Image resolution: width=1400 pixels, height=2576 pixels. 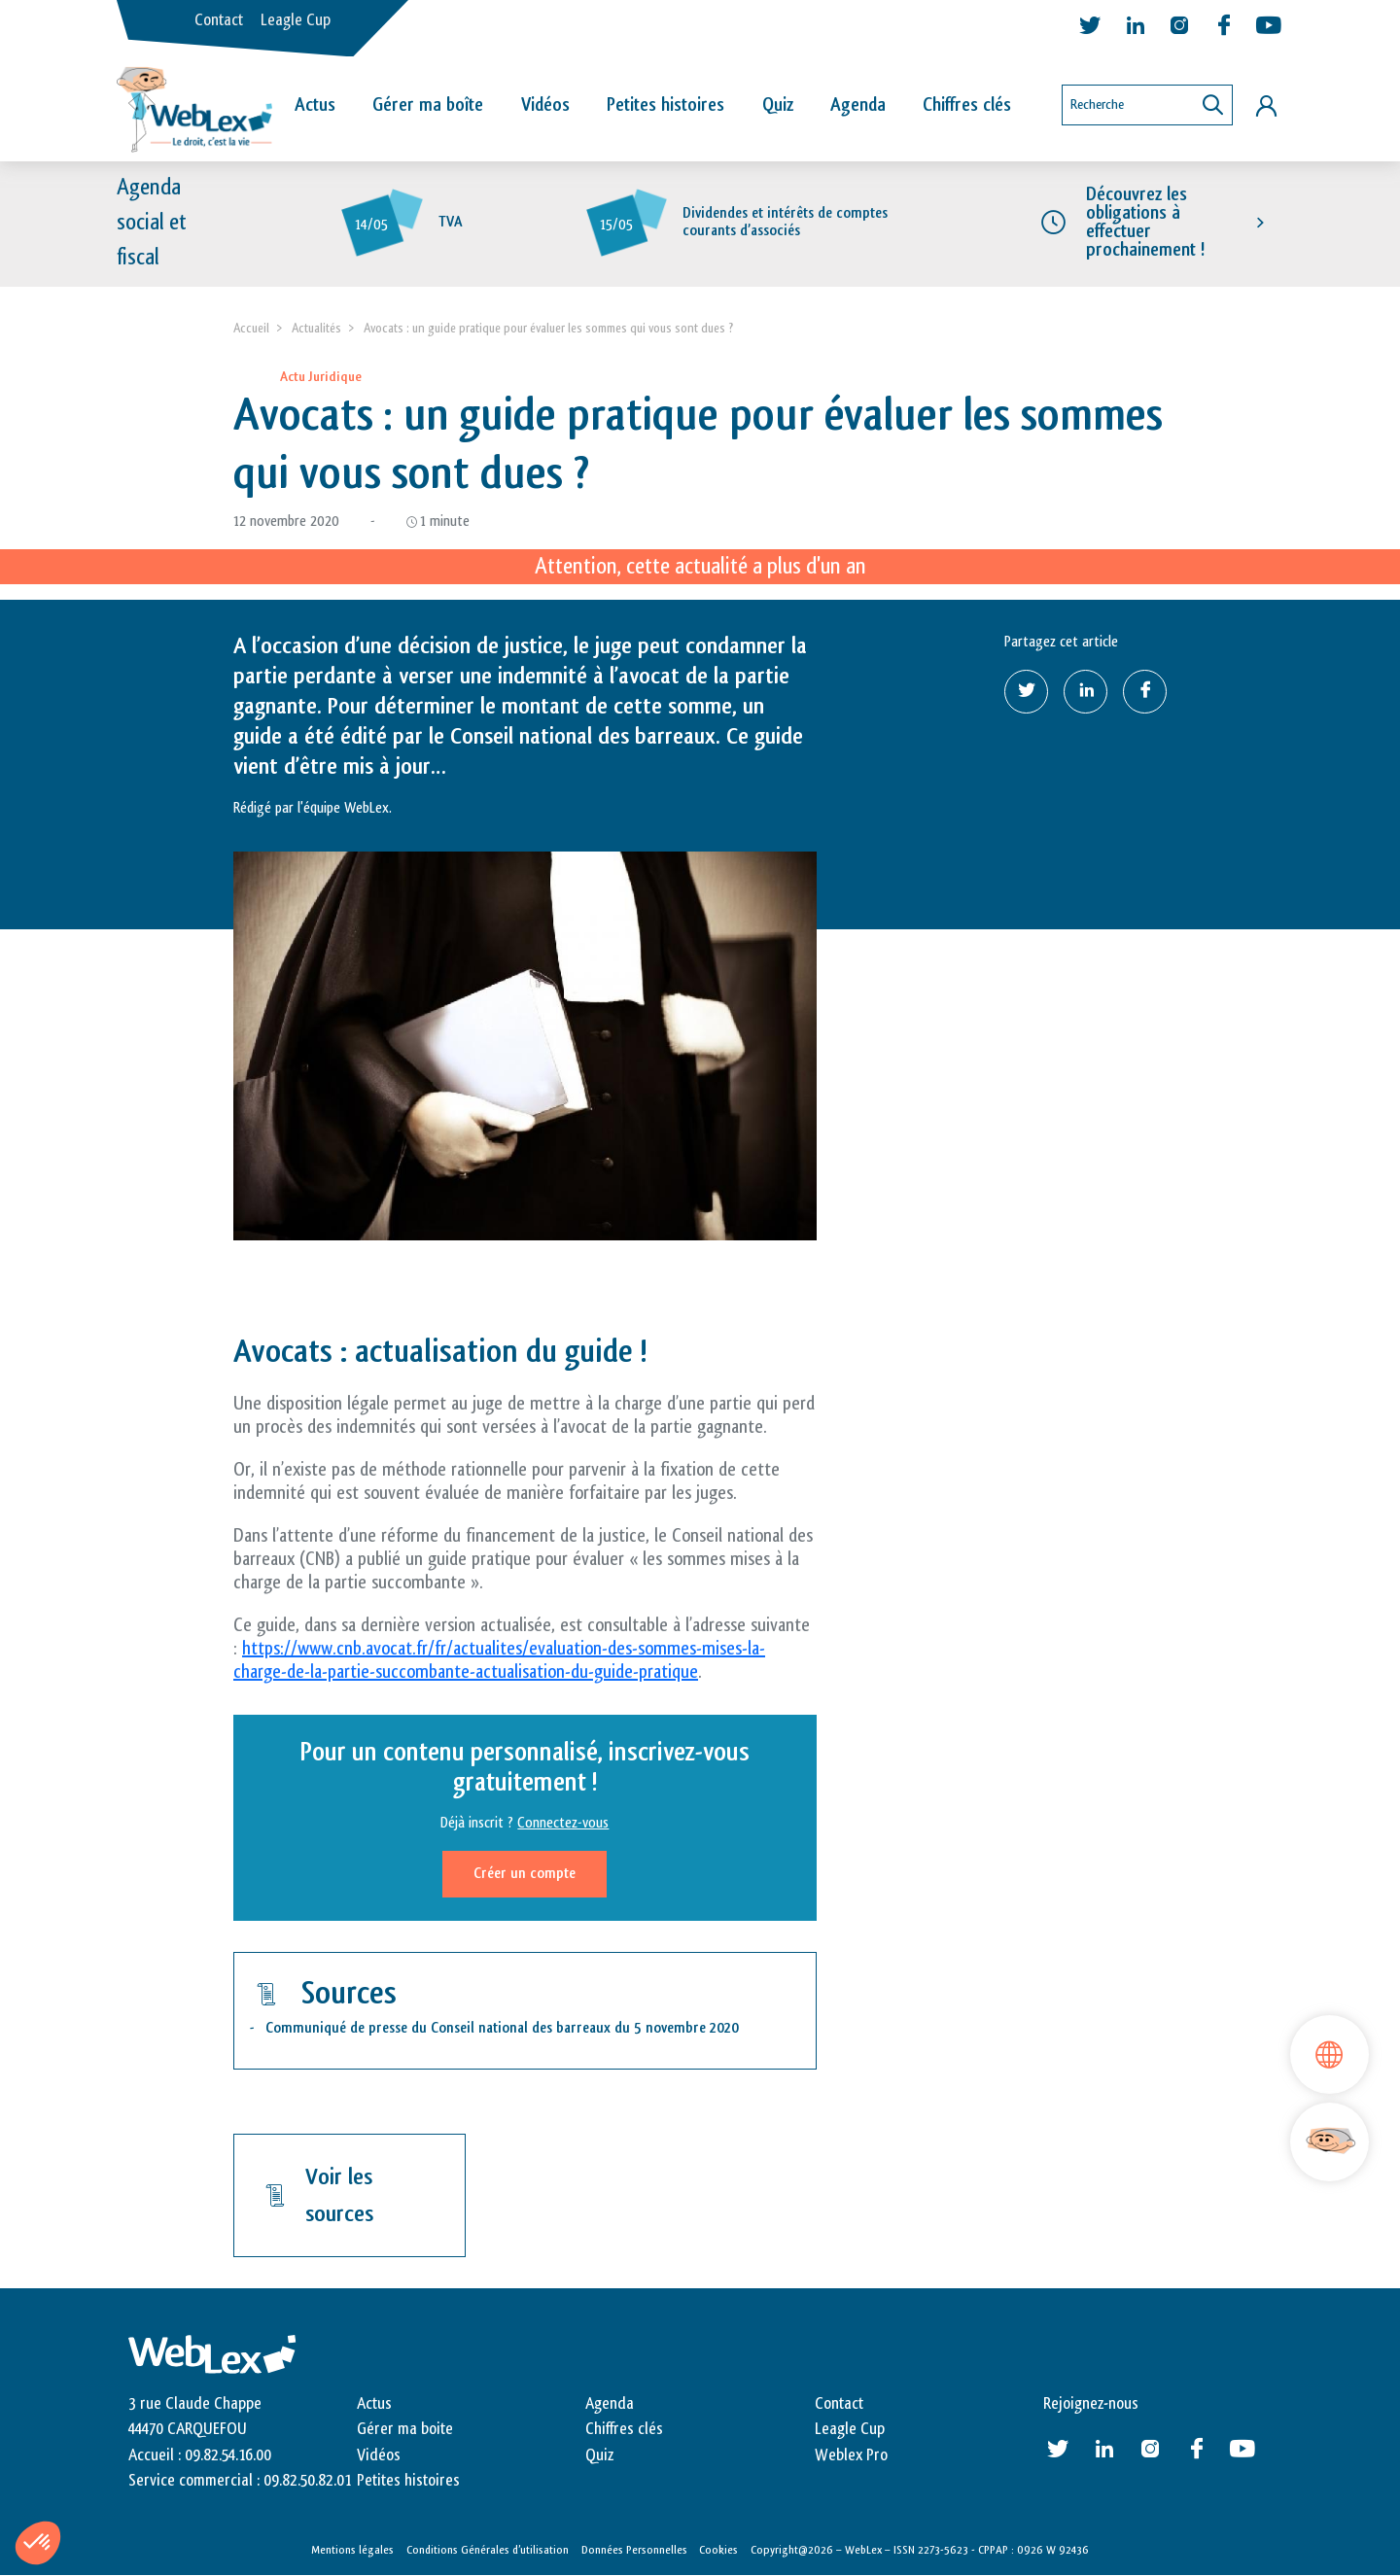 What do you see at coordinates (665, 105) in the screenshot?
I see `Petites histoires` at bounding box center [665, 105].